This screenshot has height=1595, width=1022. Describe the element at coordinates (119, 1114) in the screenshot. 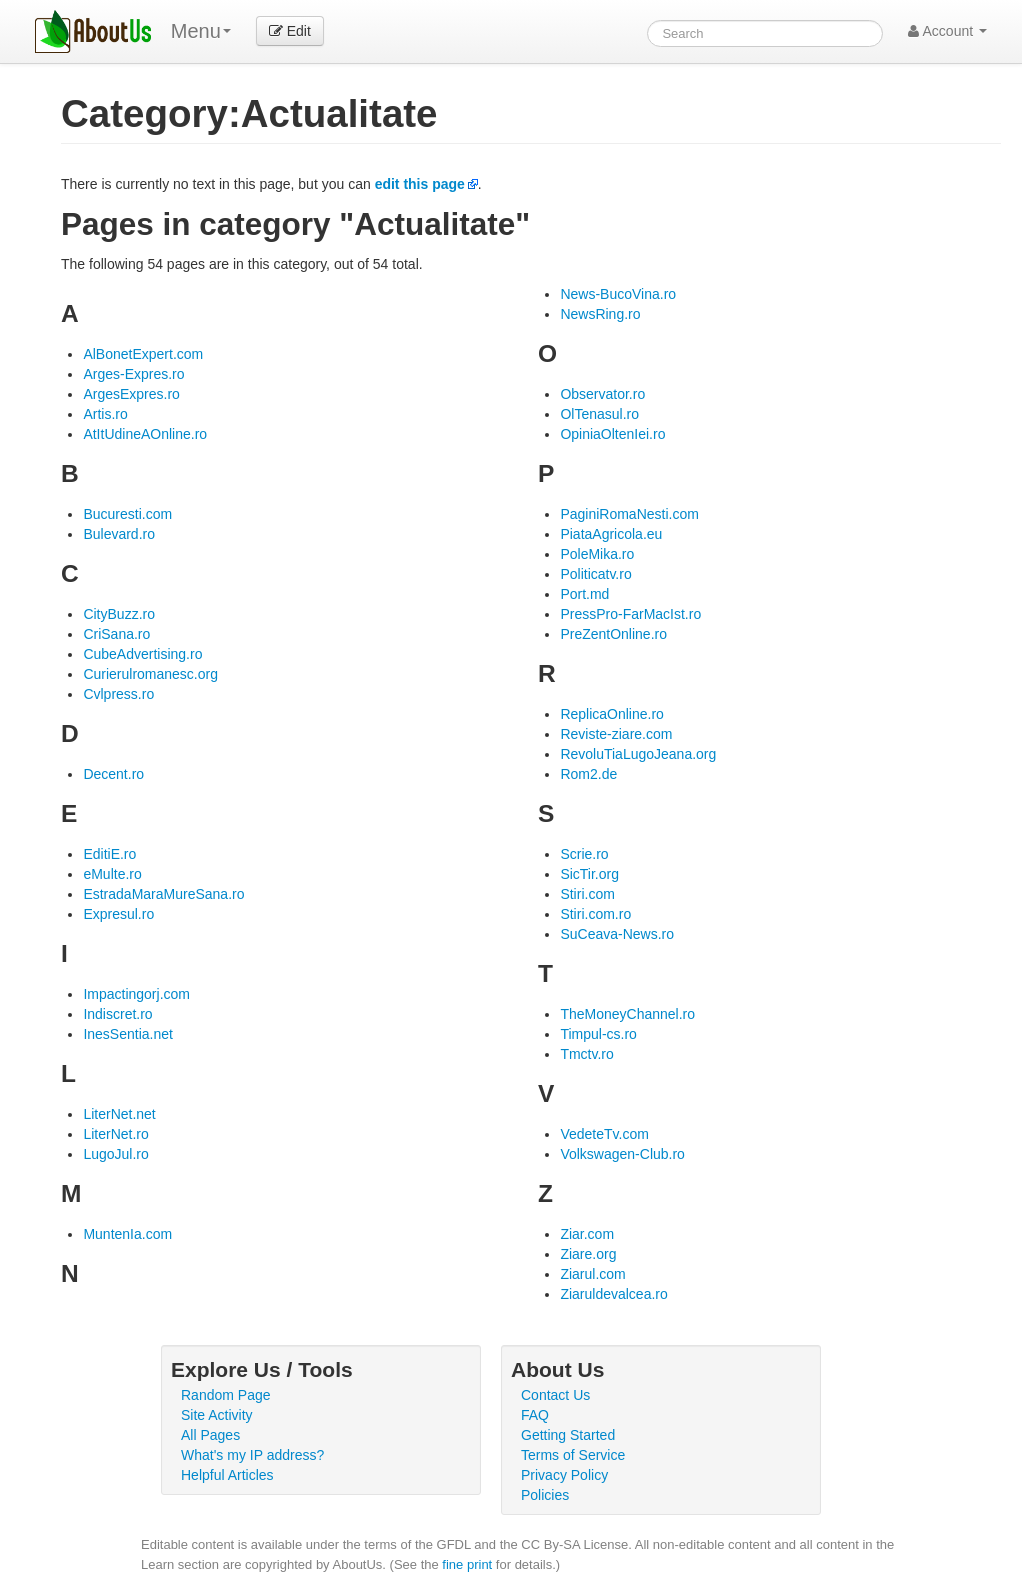

I see `LiterNet.net` at that location.